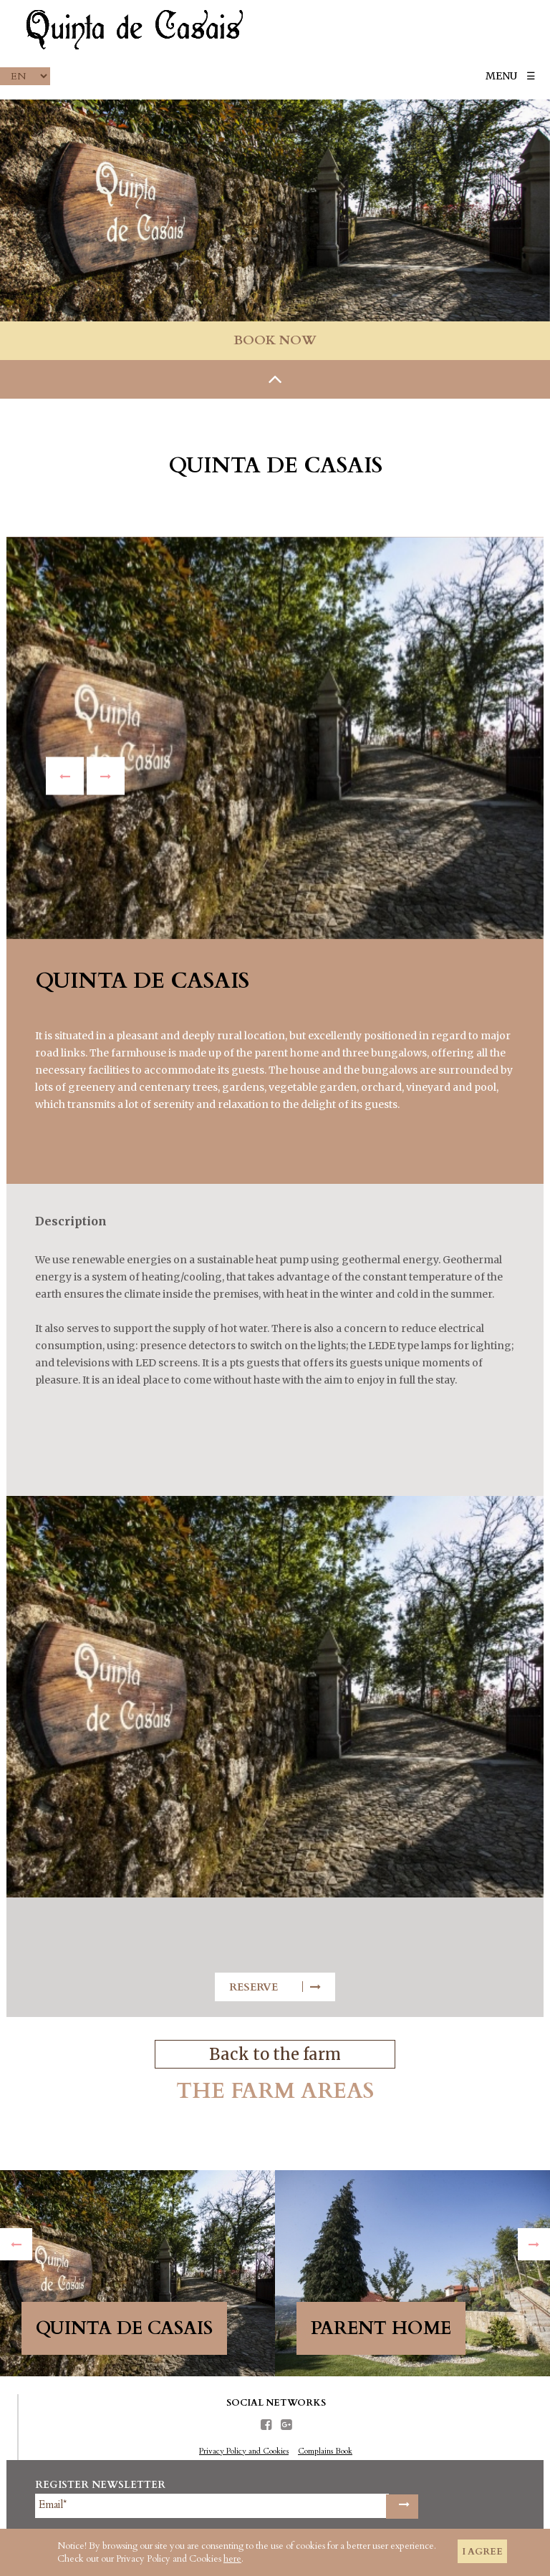  Describe the element at coordinates (232, 2558) in the screenshot. I see `here` at that location.